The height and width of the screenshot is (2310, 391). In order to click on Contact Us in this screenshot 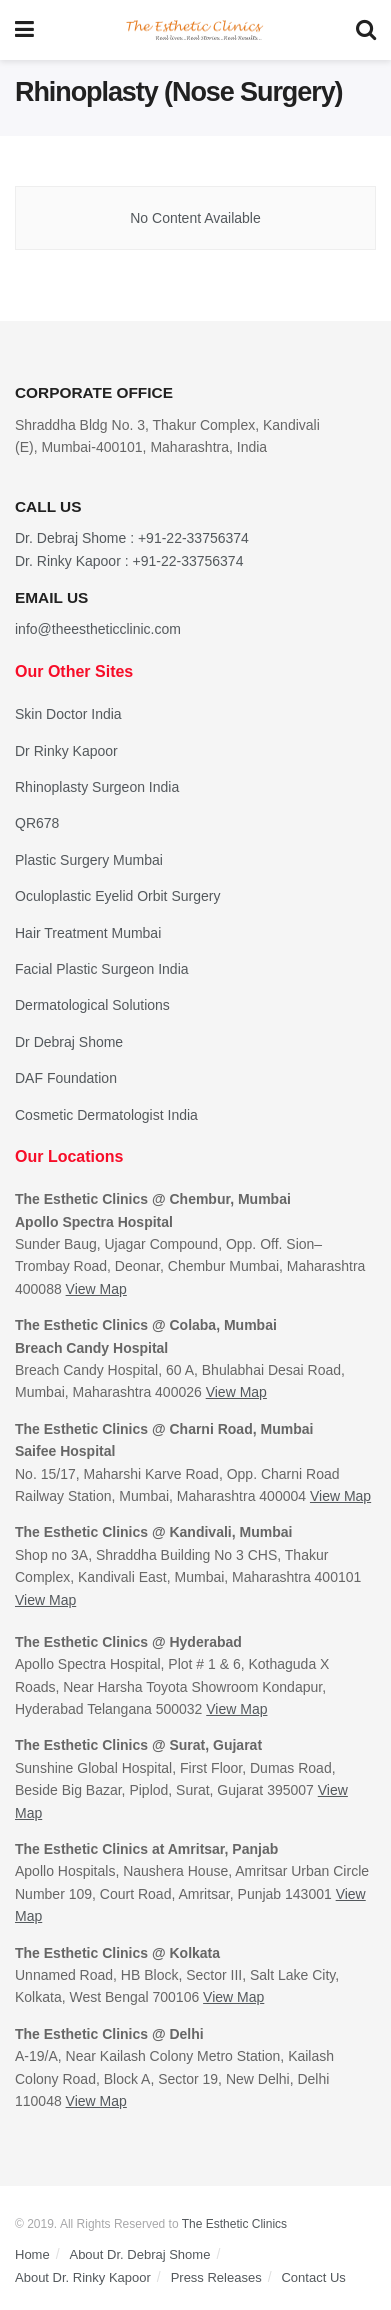, I will do `click(313, 2277)`.